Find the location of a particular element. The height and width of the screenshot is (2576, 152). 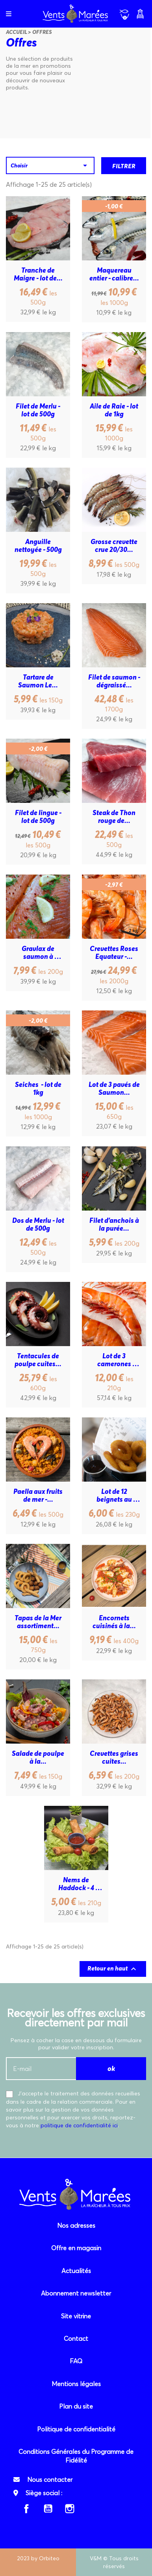

Orbiteo is located at coordinates (49, 2558).